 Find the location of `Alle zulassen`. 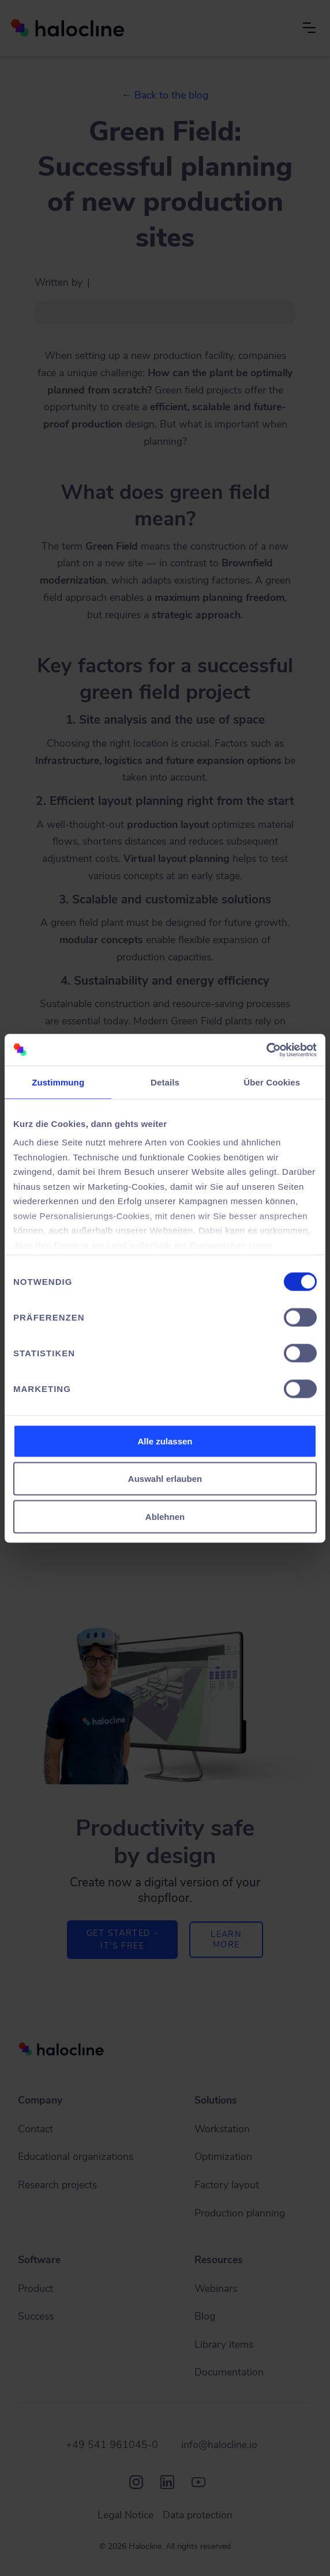

Alle zulassen is located at coordinates (164, 1441).